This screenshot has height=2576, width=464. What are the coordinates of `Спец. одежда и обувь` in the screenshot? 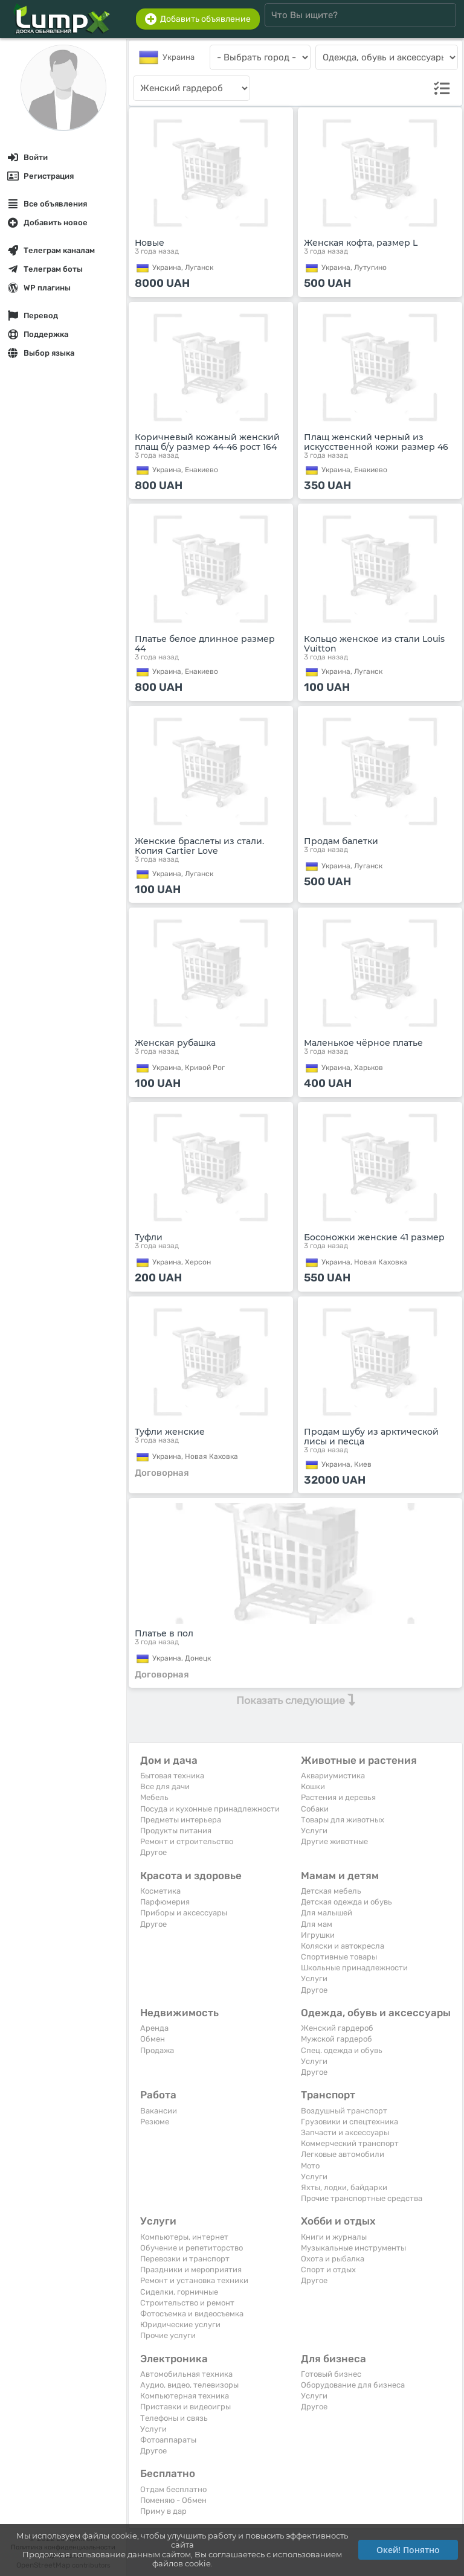 It's located at (341, 2050).